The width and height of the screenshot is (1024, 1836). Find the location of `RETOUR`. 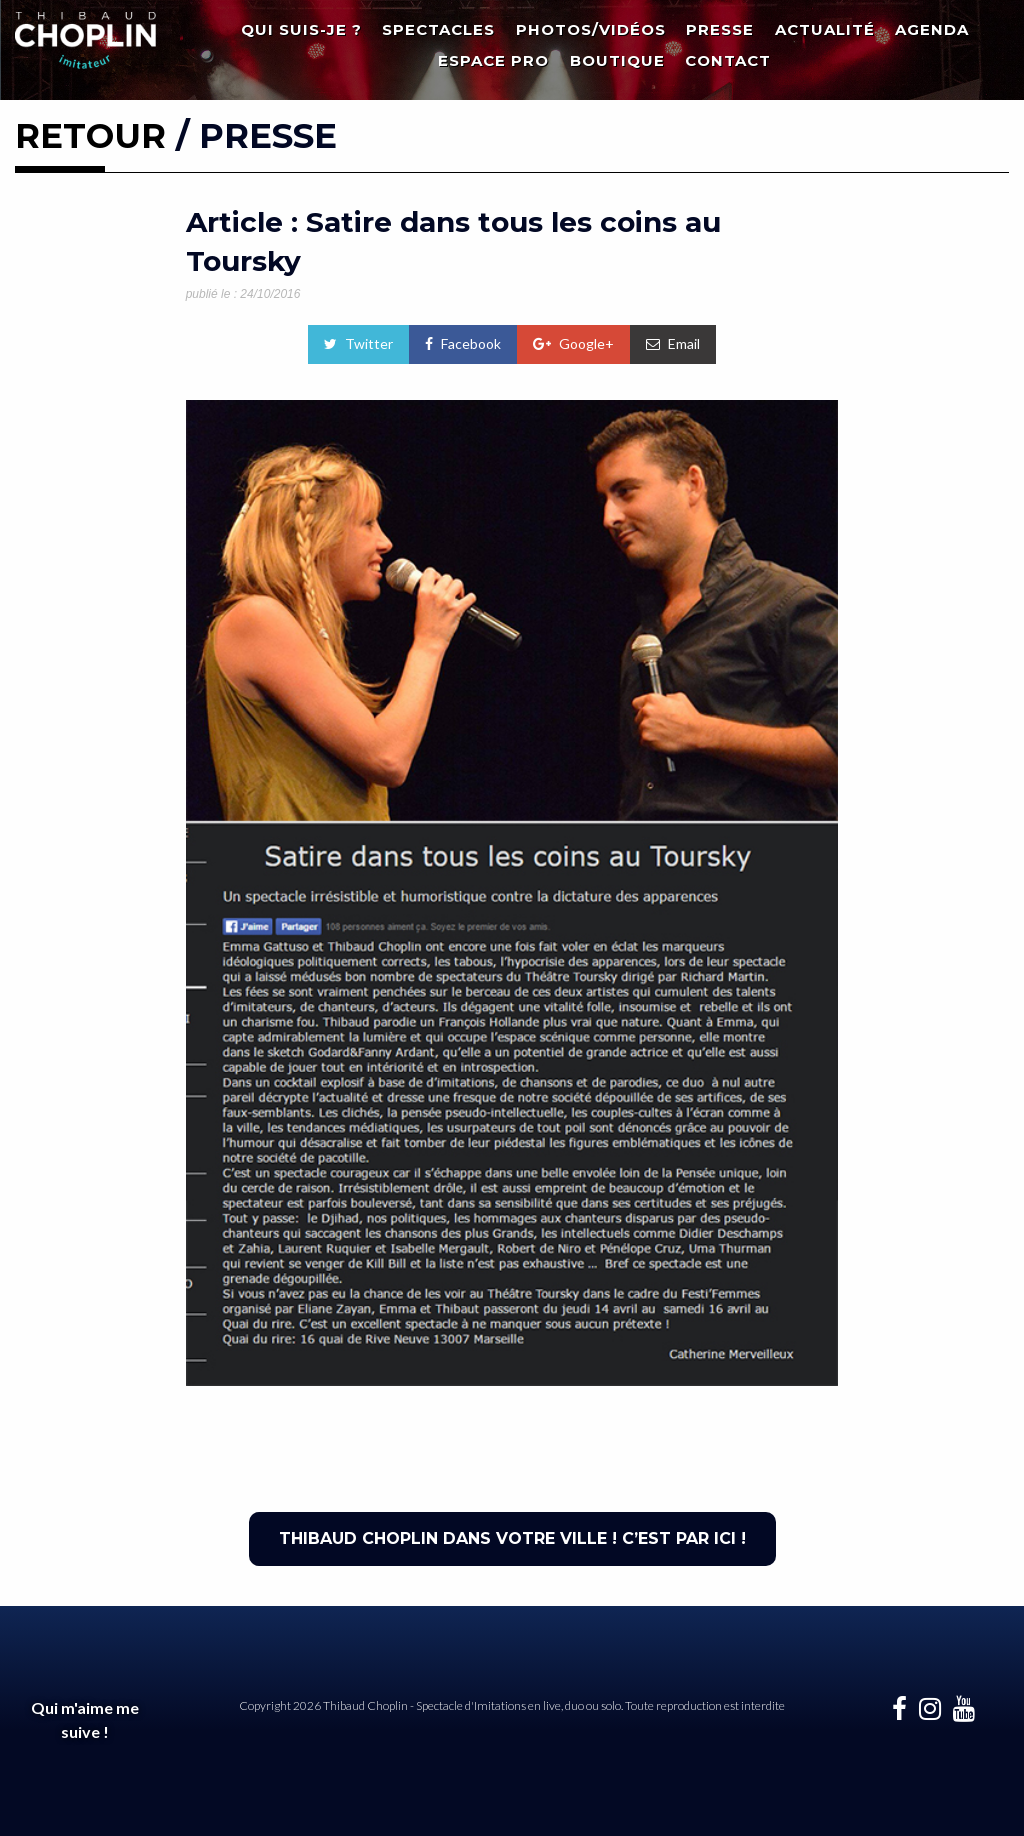

RETOUR is located at coordinates (90, 136).